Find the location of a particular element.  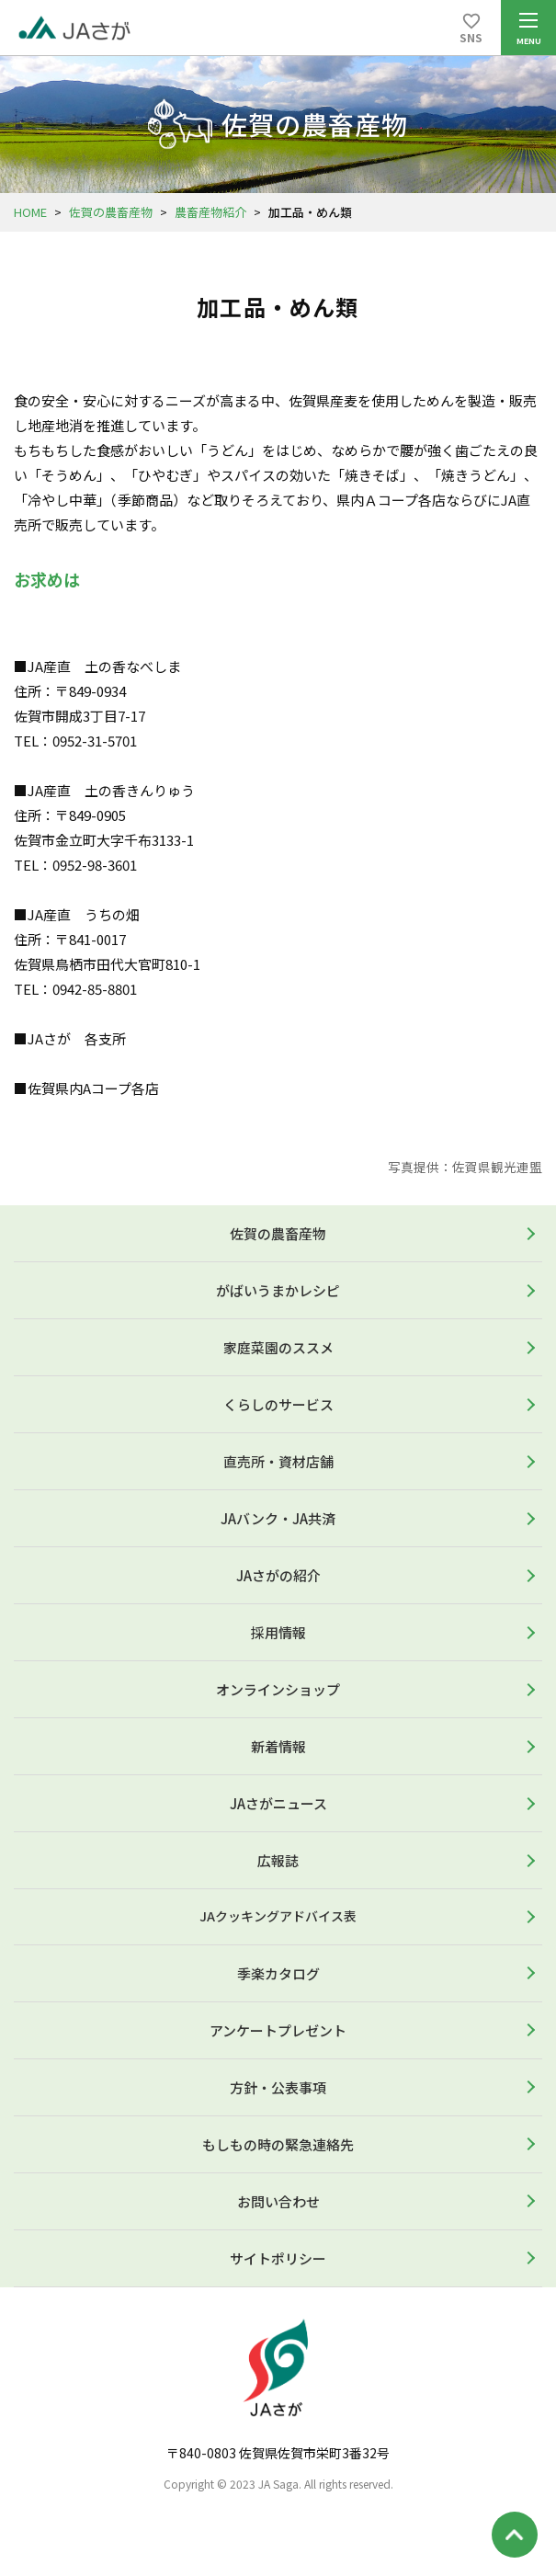

佐賀の農畜産物 is located at coordinates (111, 212).